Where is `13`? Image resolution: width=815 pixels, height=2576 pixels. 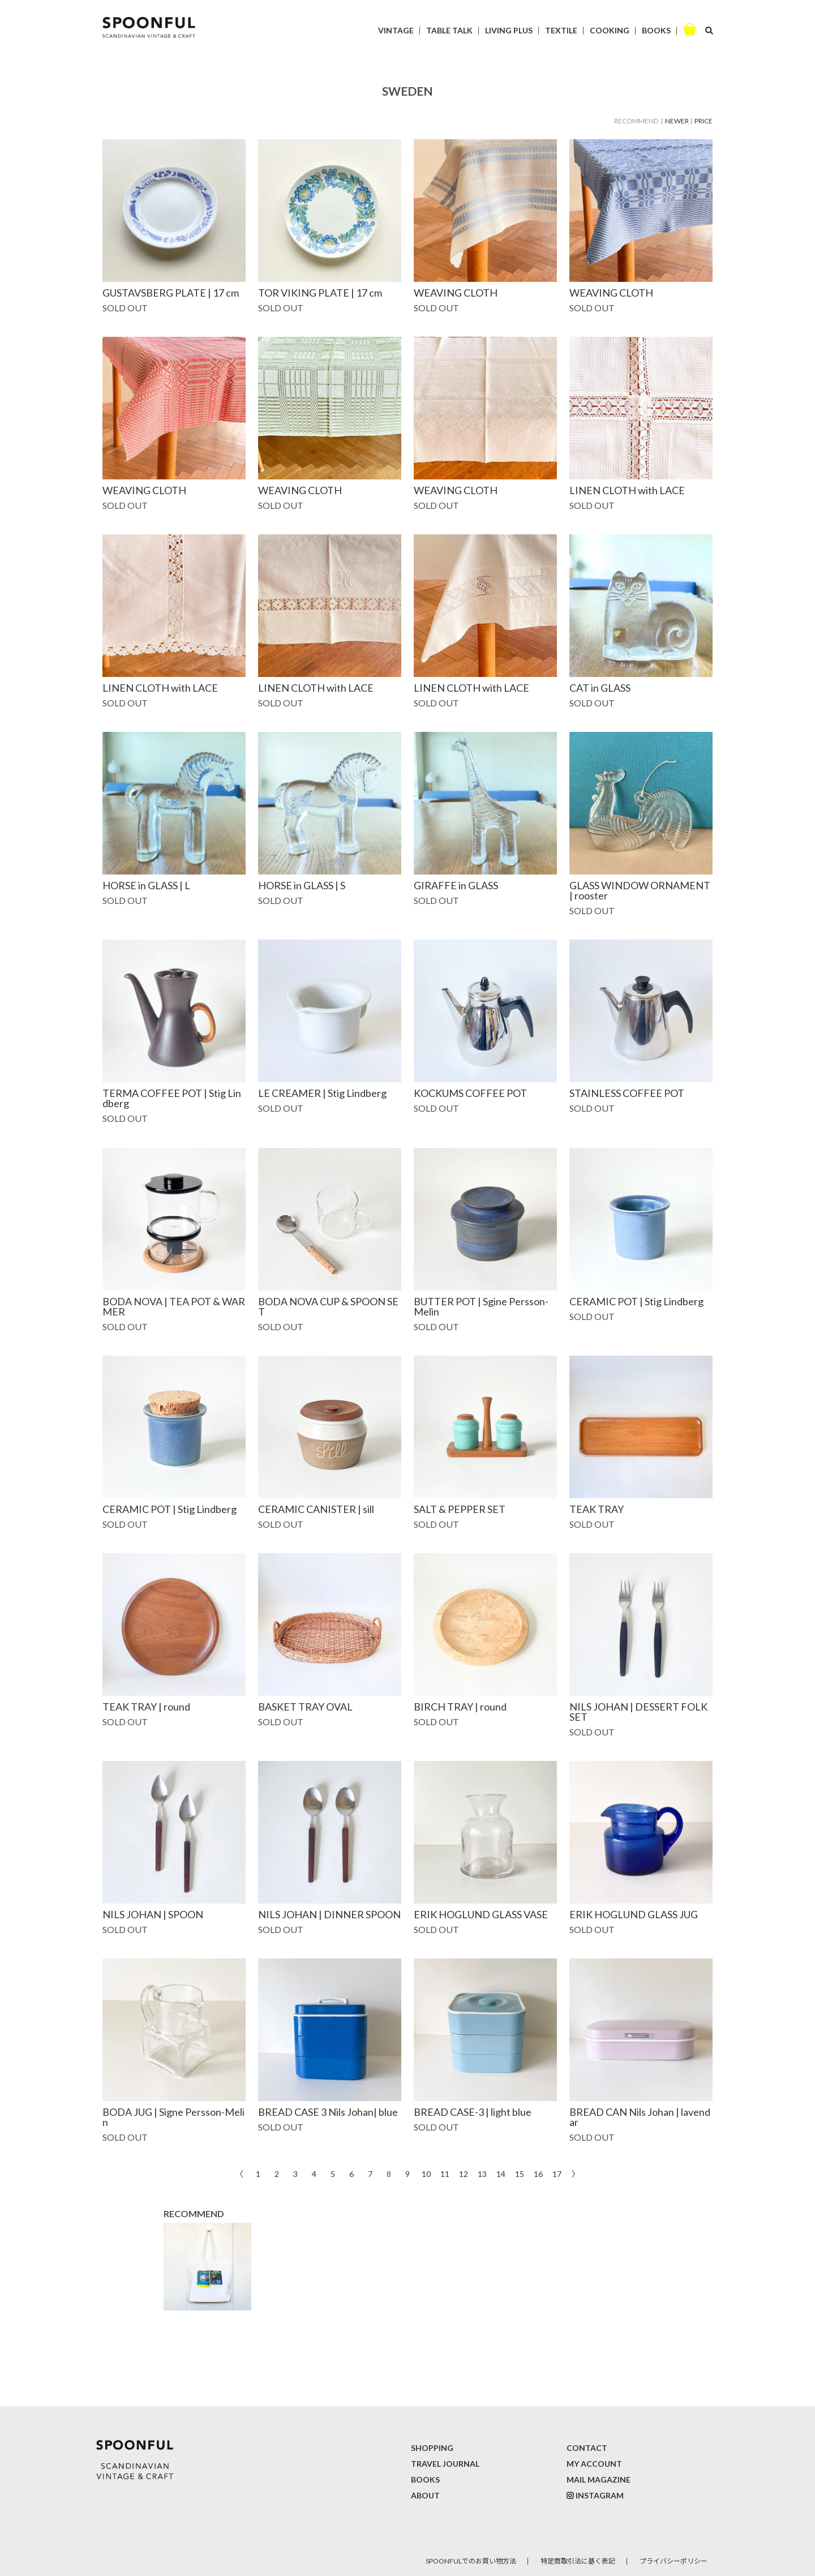 13 is located at coordinates (482, 2173).